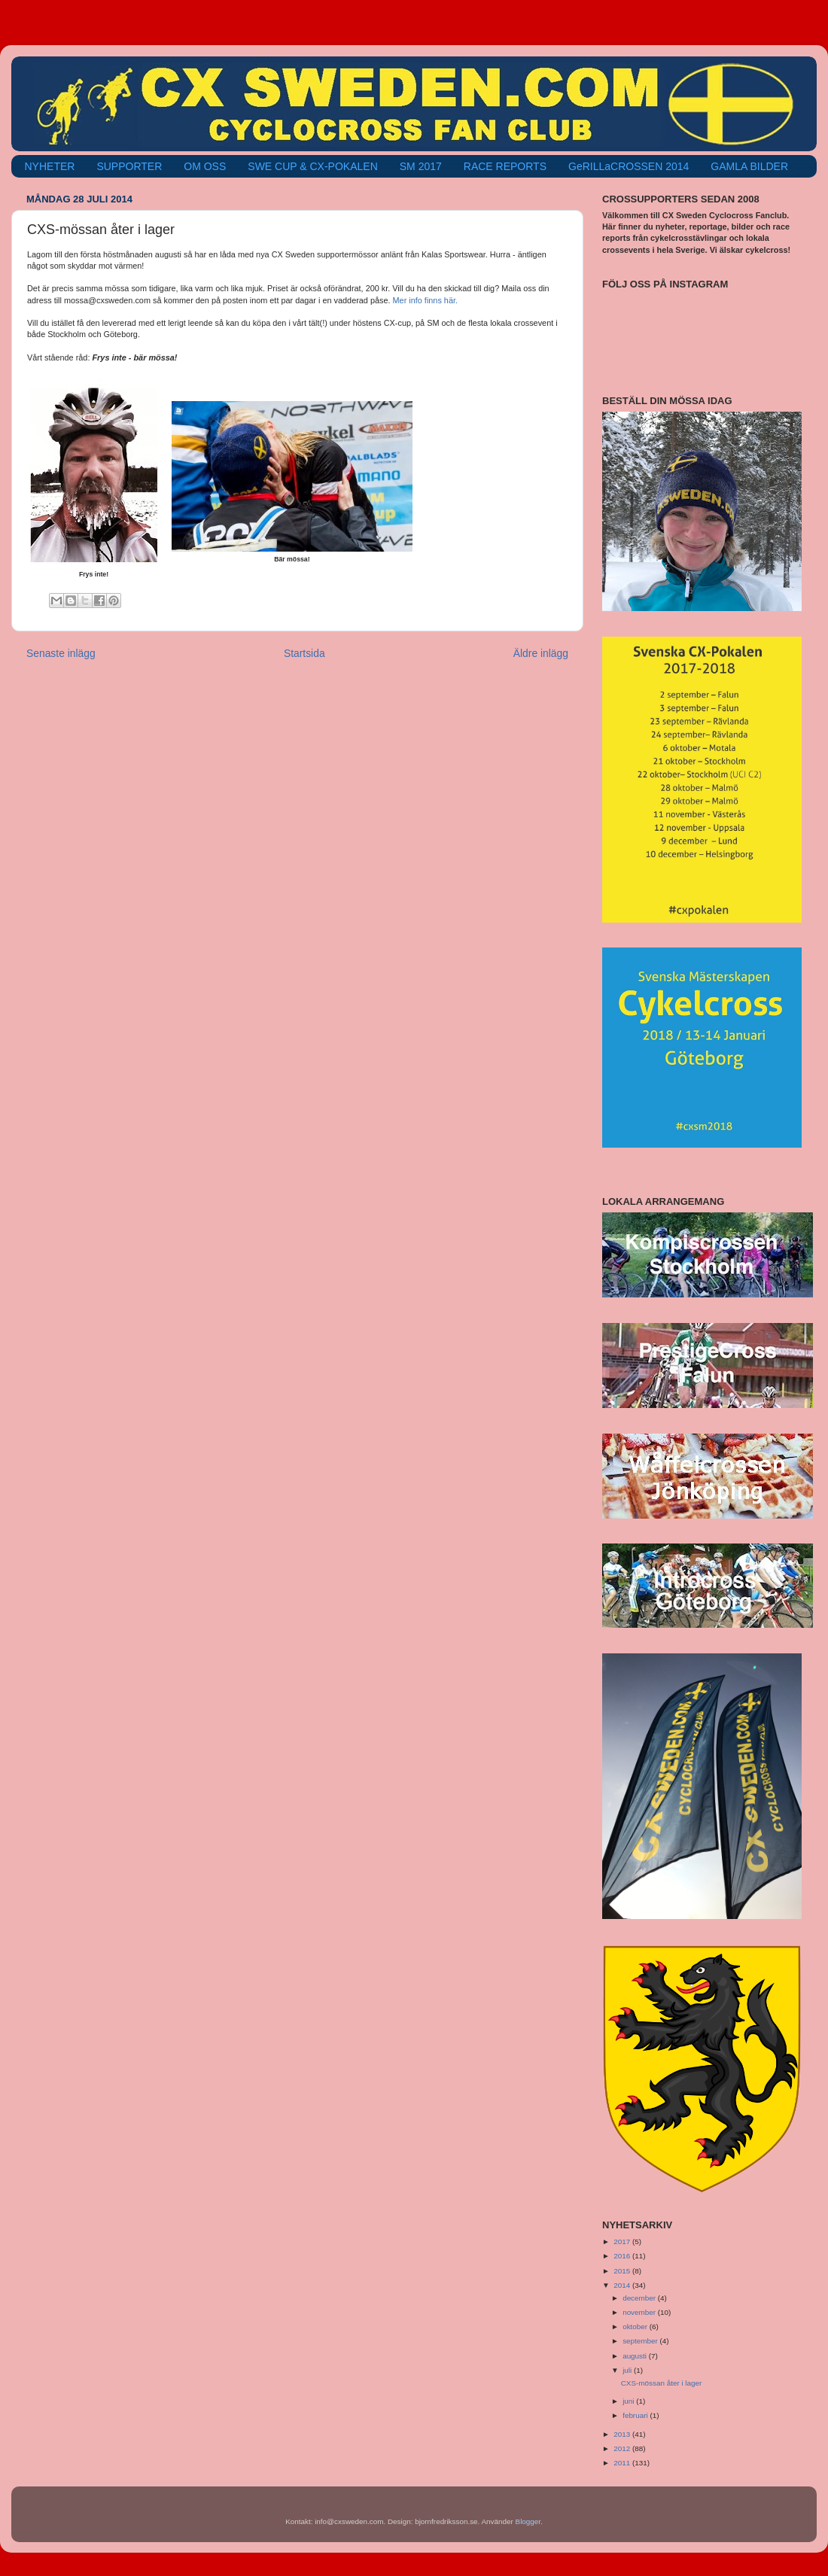 This screenshot has height=2576, width=828. Describe the element at coordinates (540, 653) in the screenshot. I see `Äldre inlägg` at that location.